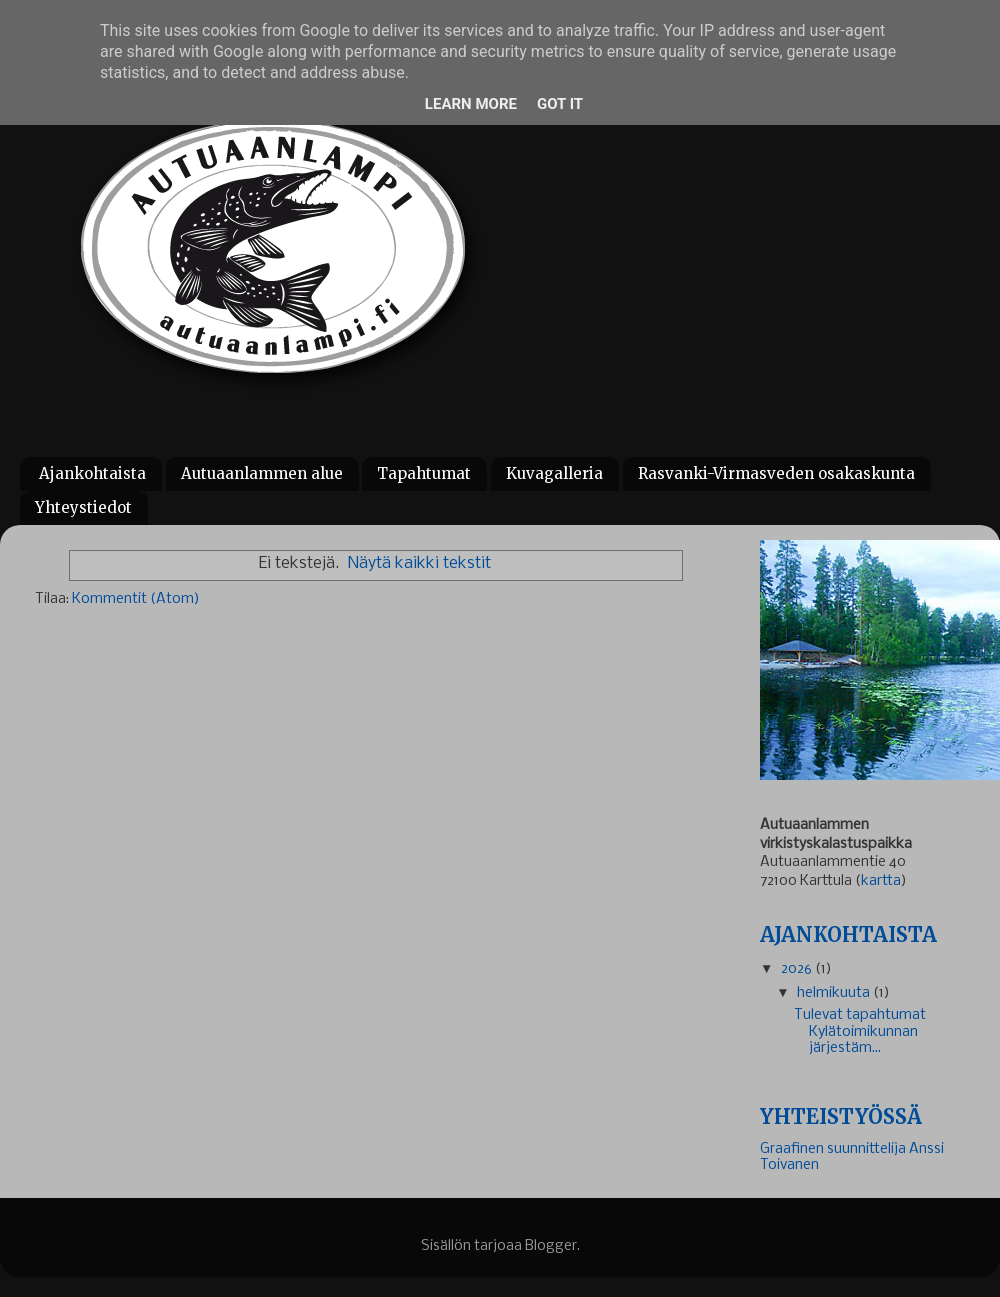 The height and width of the screenshot is (1297, 1000). Describe the element at coordinates (835, 993) in the screenshot. I see `helmikuuta` at that location.